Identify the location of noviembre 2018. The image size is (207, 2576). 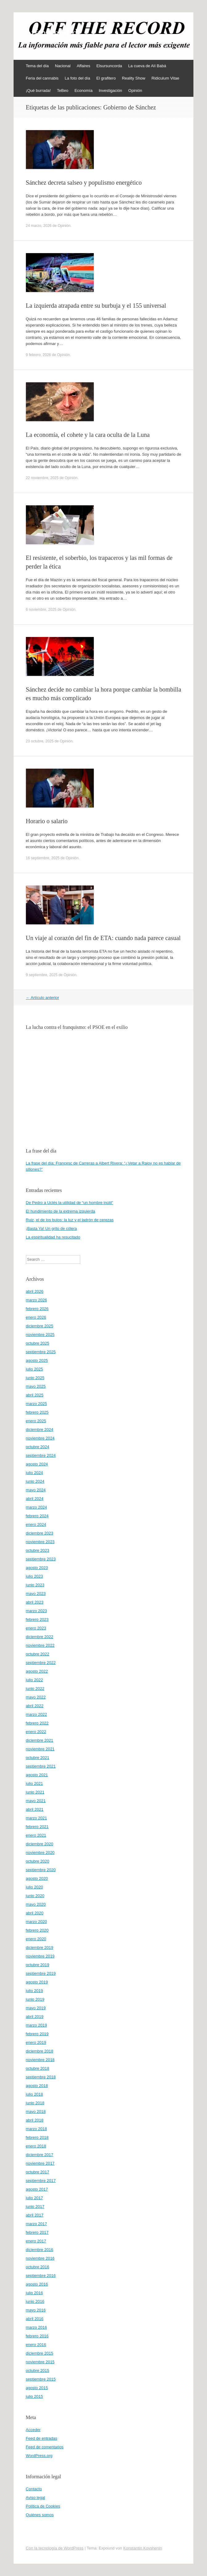
(40, 2059).